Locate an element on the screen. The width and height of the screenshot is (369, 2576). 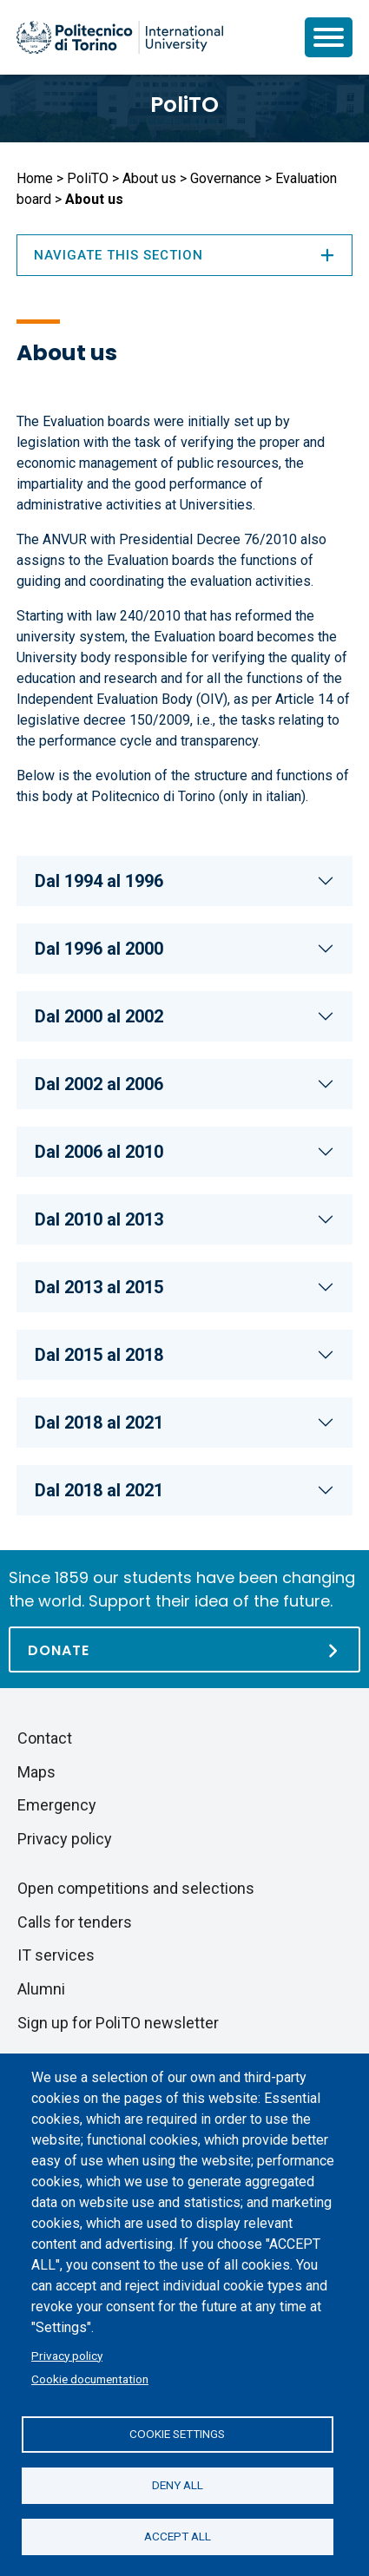
Deny all is located at coordinates (177, 2485).